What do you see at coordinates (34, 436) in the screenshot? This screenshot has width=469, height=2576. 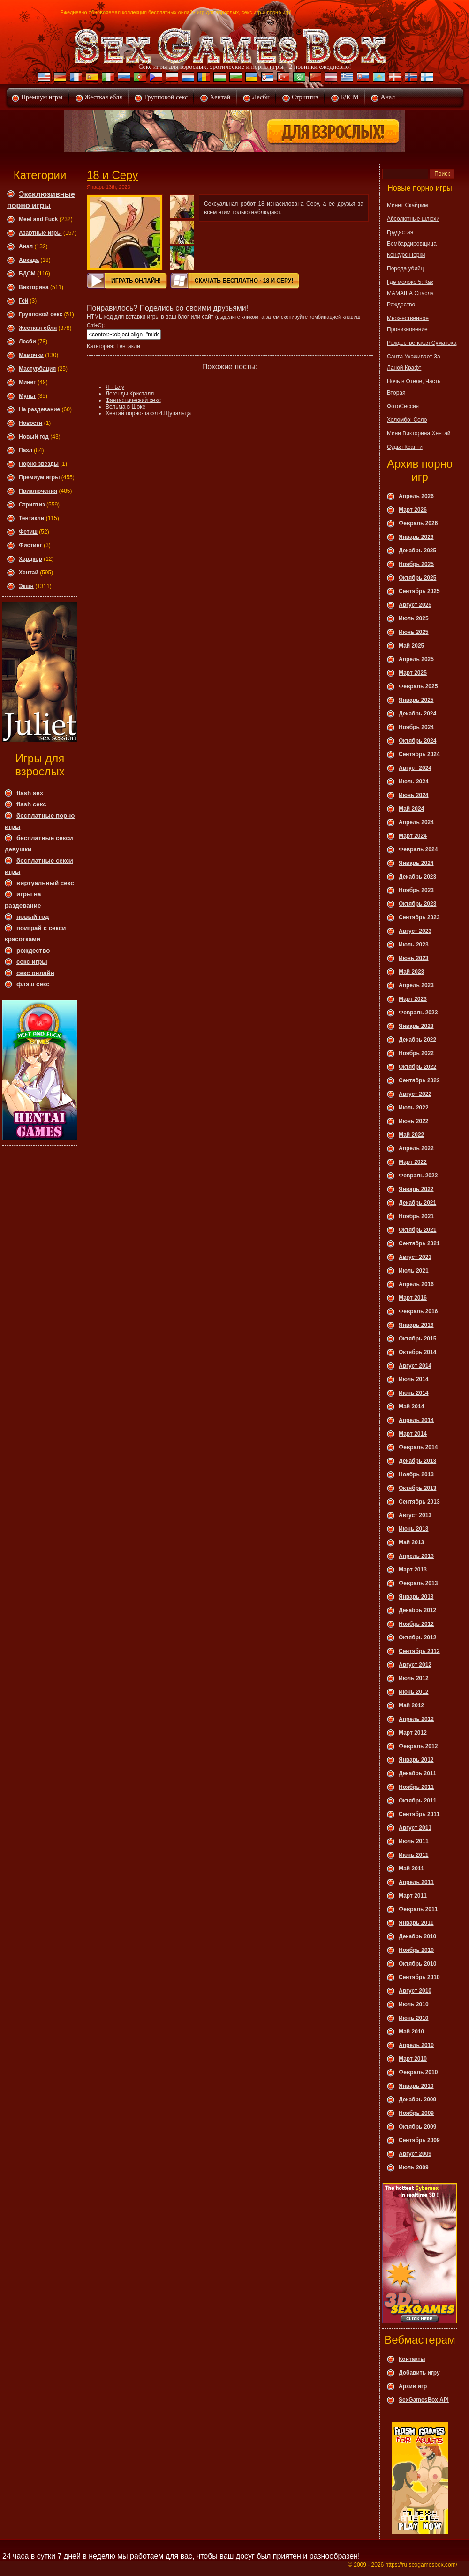 I see `Новый год` at bounding box center [34, 436].